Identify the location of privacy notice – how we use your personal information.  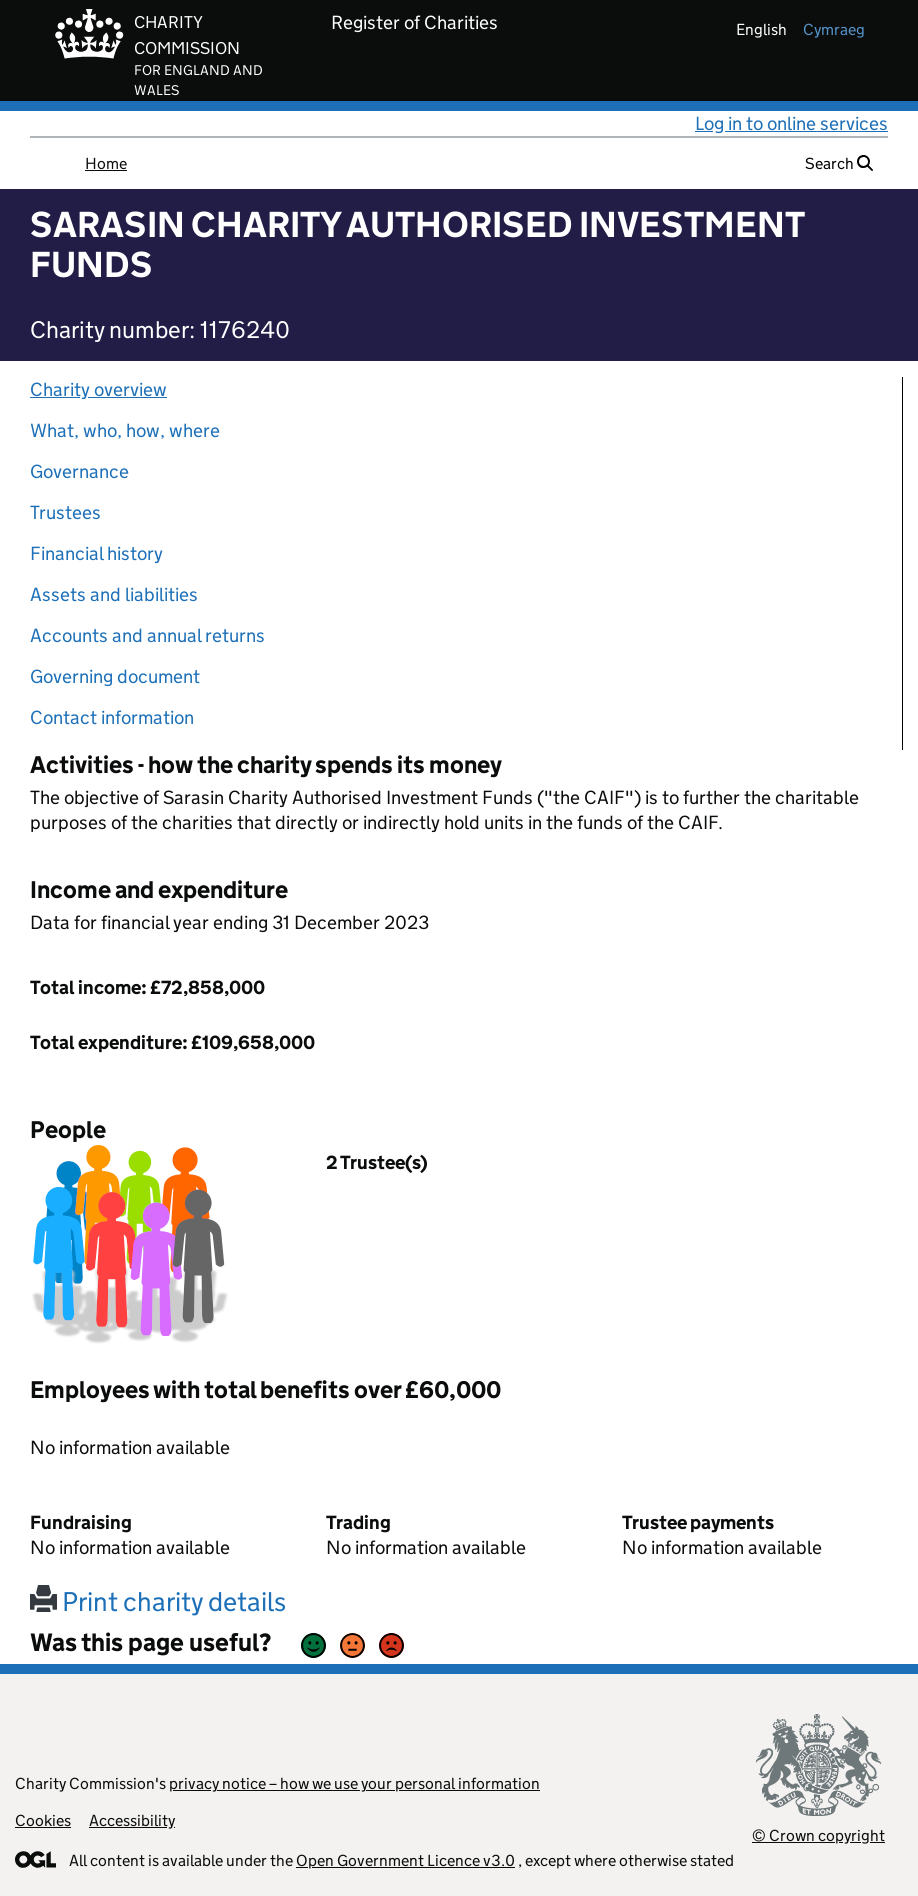
(354, 1783).